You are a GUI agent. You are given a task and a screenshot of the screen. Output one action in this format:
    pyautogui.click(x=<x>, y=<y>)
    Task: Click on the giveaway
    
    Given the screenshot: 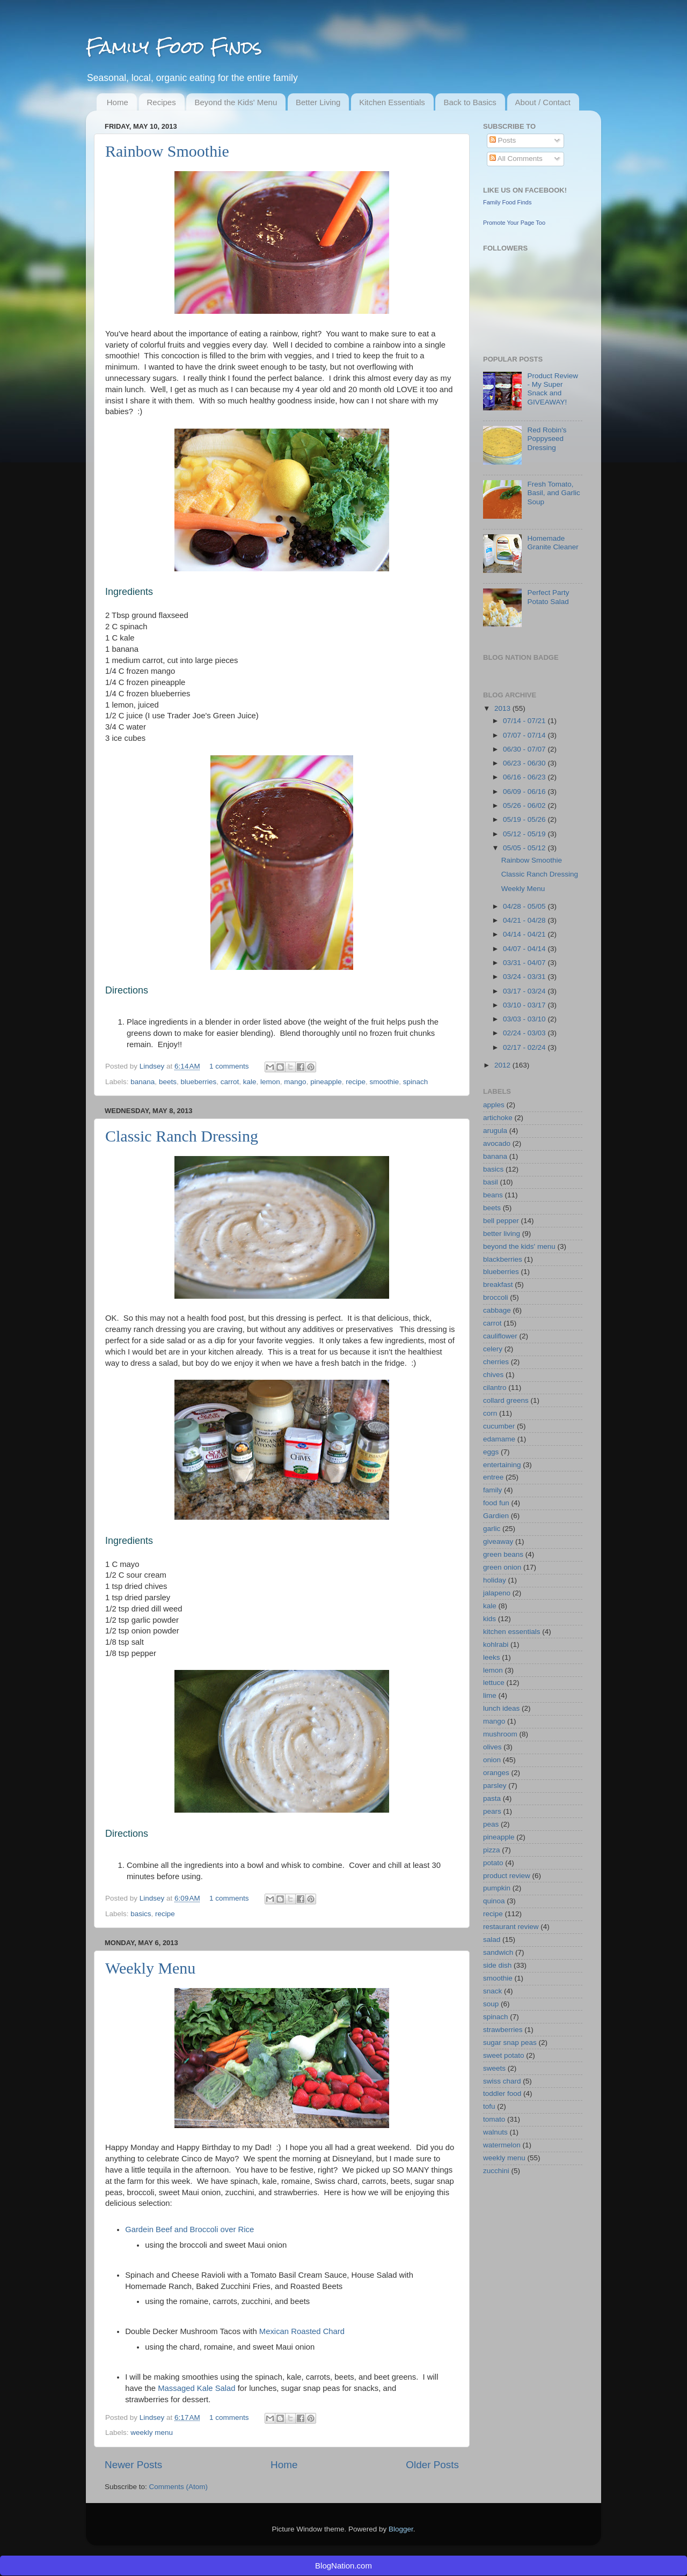 What is the action you would take?
    pyautogui.click(x=498, y=1541)
    